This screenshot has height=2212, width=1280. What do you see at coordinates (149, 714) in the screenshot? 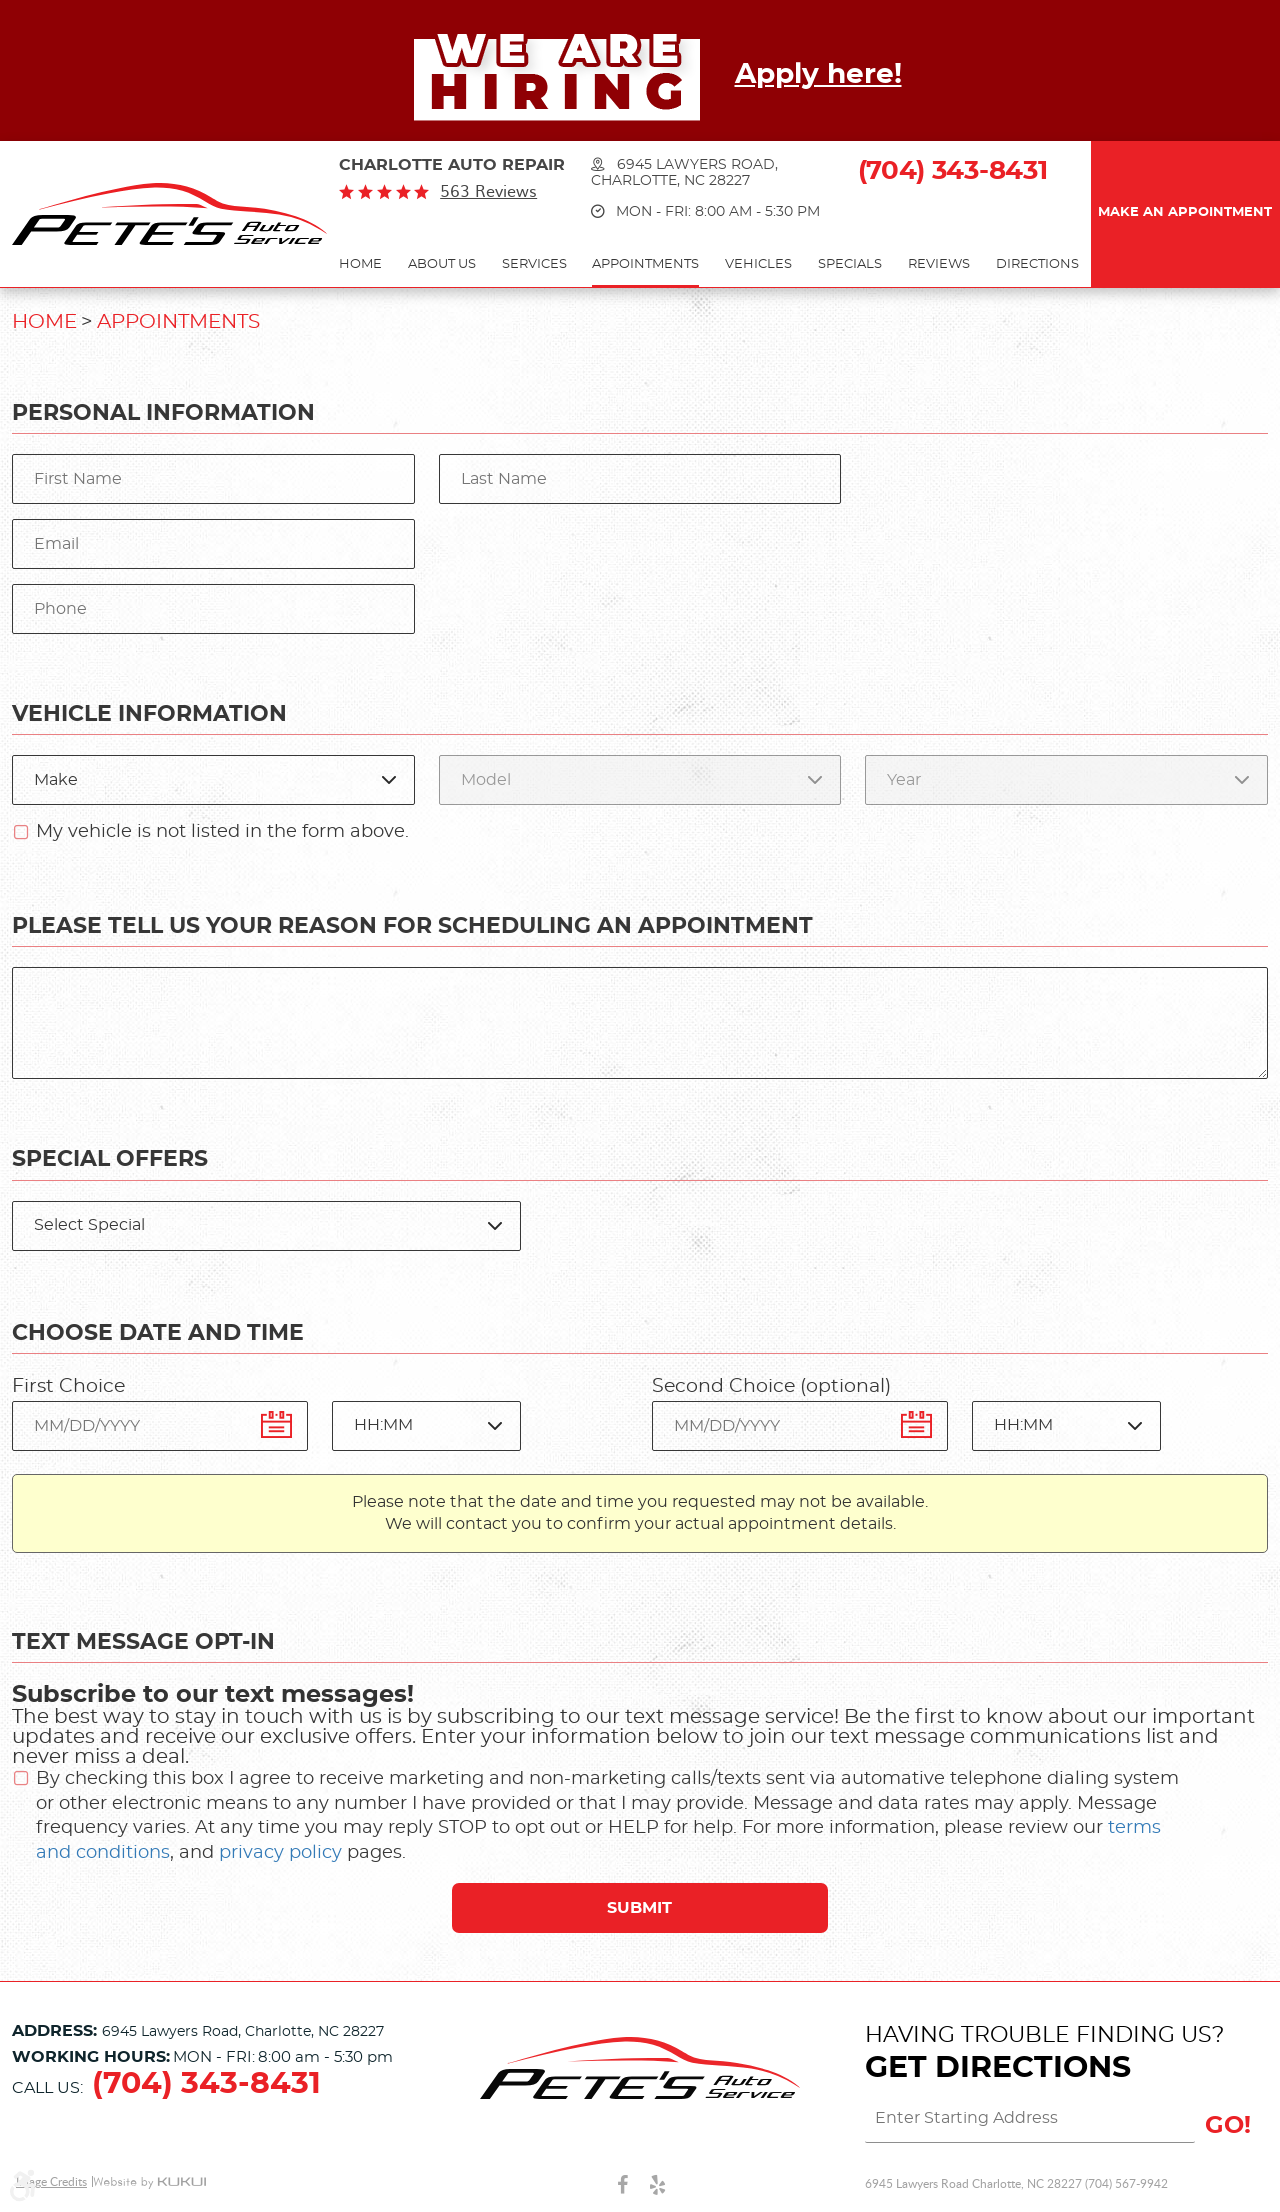
I see `Vehicle Information` at bounding box center [149, 714].